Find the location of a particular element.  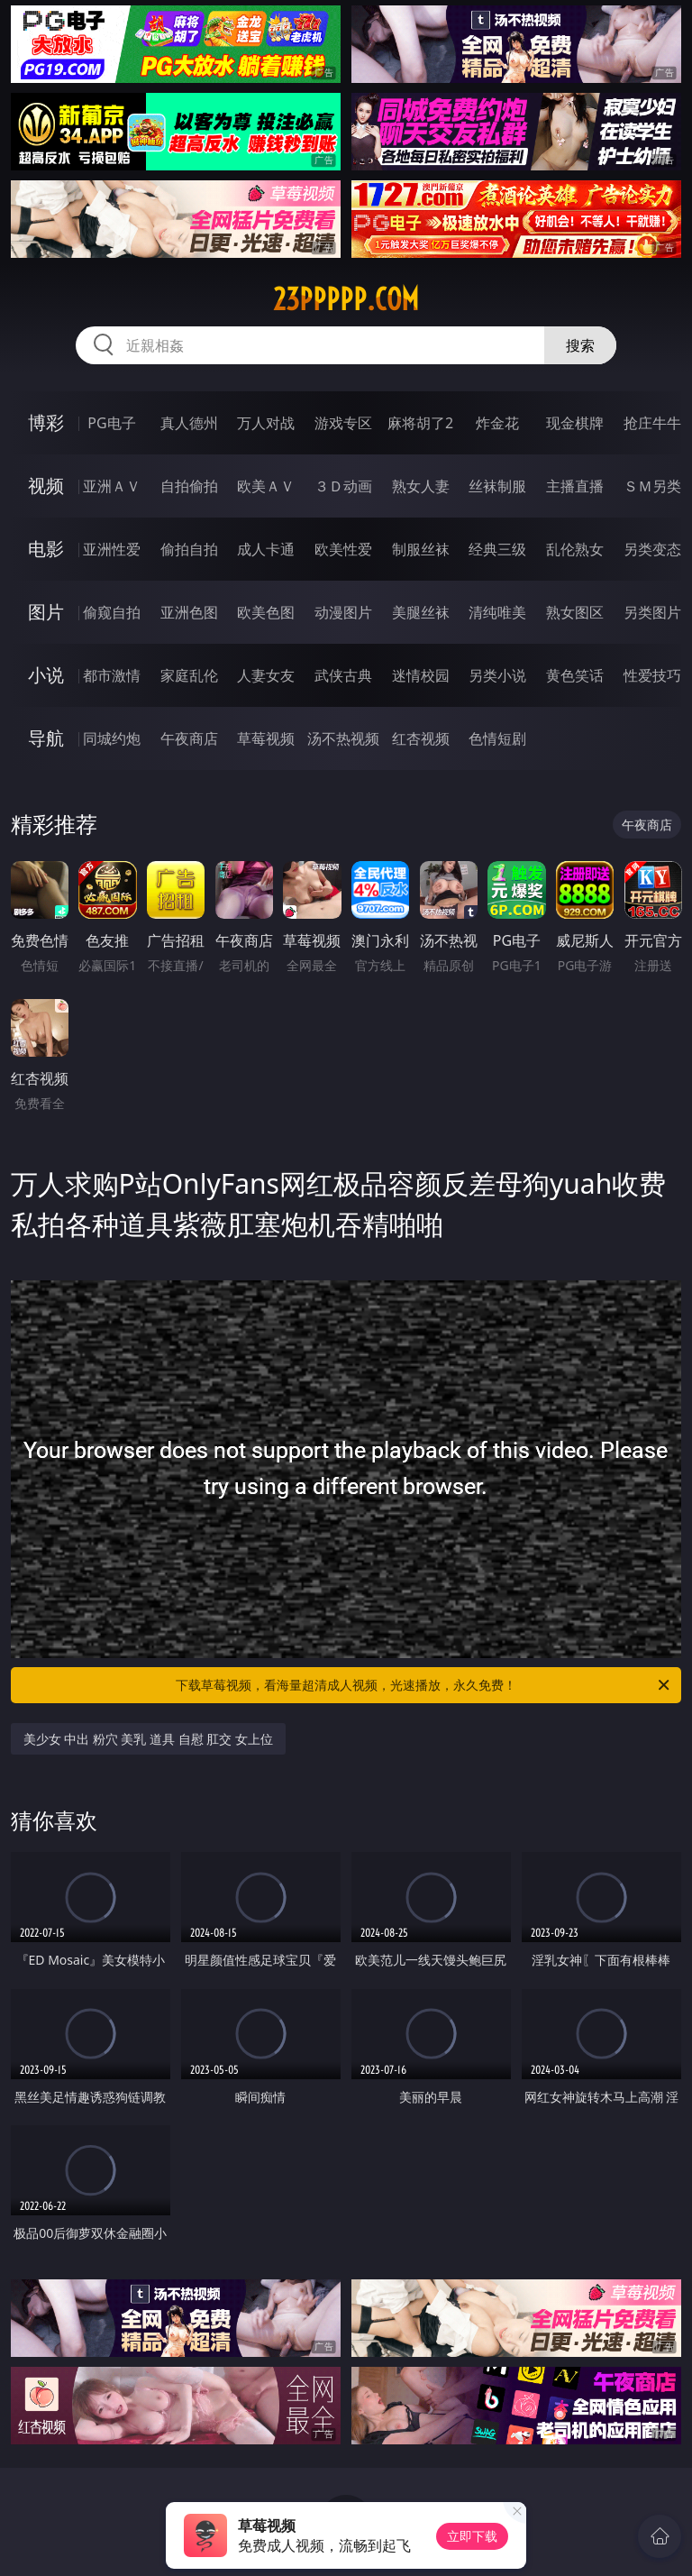

真人德州 is located at coordinates (189, 423).